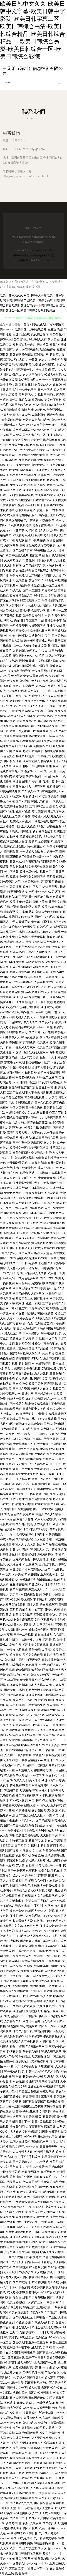 This screenshot has height=2576, width=67. What do you see at coordinates (38, 610) in the screenshot?
I see `含羞草av网` at bounding box center [38, 610].